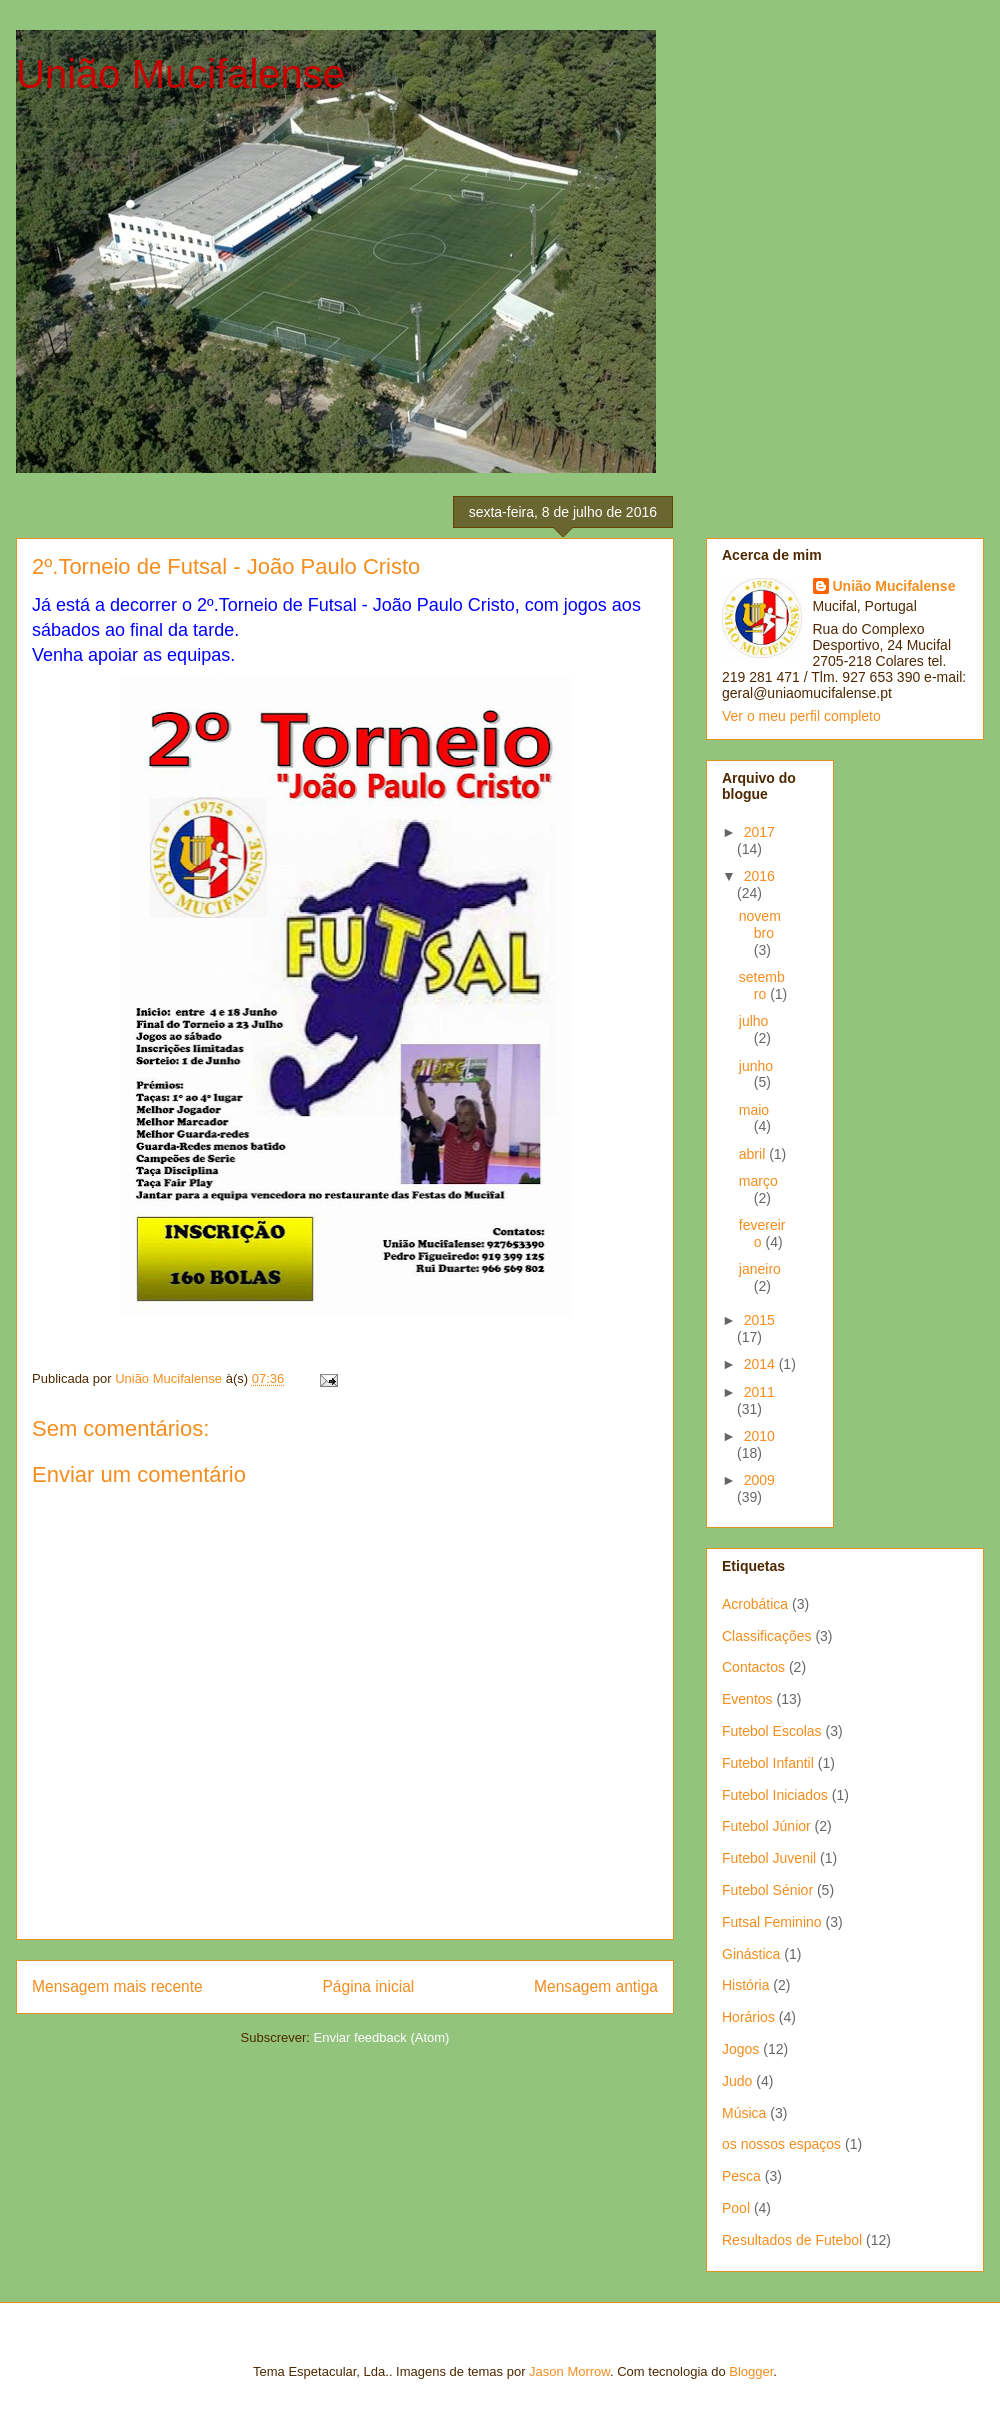 The height and width of the screenshot is (2411, 1000). Describe the element at coordinates (747, 1699) in the screenshot. I see `Eventos` at that location.